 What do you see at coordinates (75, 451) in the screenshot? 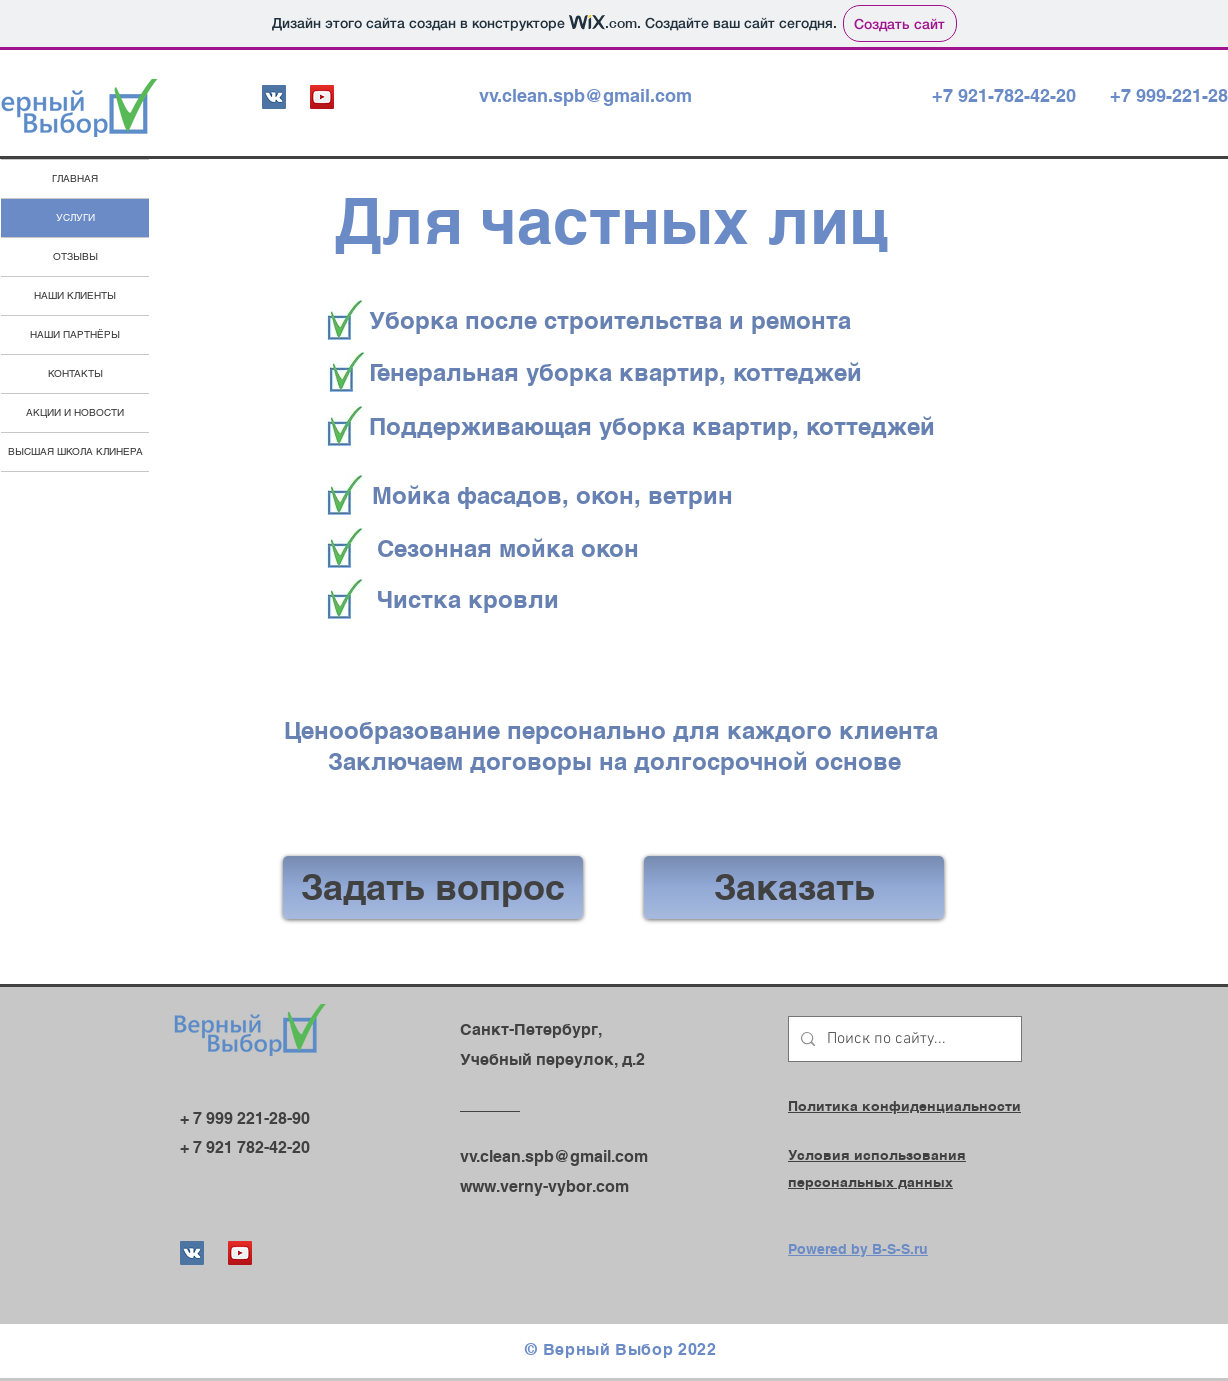
I see `ВЫСШАЯ ШКОЛА КЛИНЕРА` at bounding box center [75, 451].